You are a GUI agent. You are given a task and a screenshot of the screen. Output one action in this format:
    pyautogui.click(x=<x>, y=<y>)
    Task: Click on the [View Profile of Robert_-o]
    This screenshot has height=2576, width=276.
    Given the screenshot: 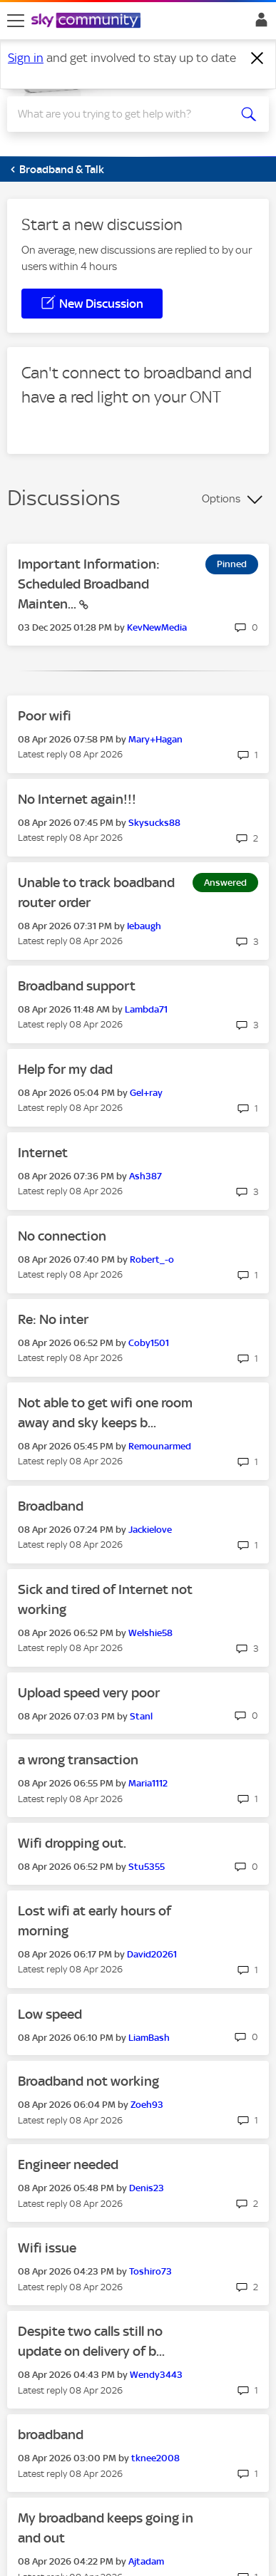 What is the action you would take?
    pyautogui.click(x=152, y=1259)
    